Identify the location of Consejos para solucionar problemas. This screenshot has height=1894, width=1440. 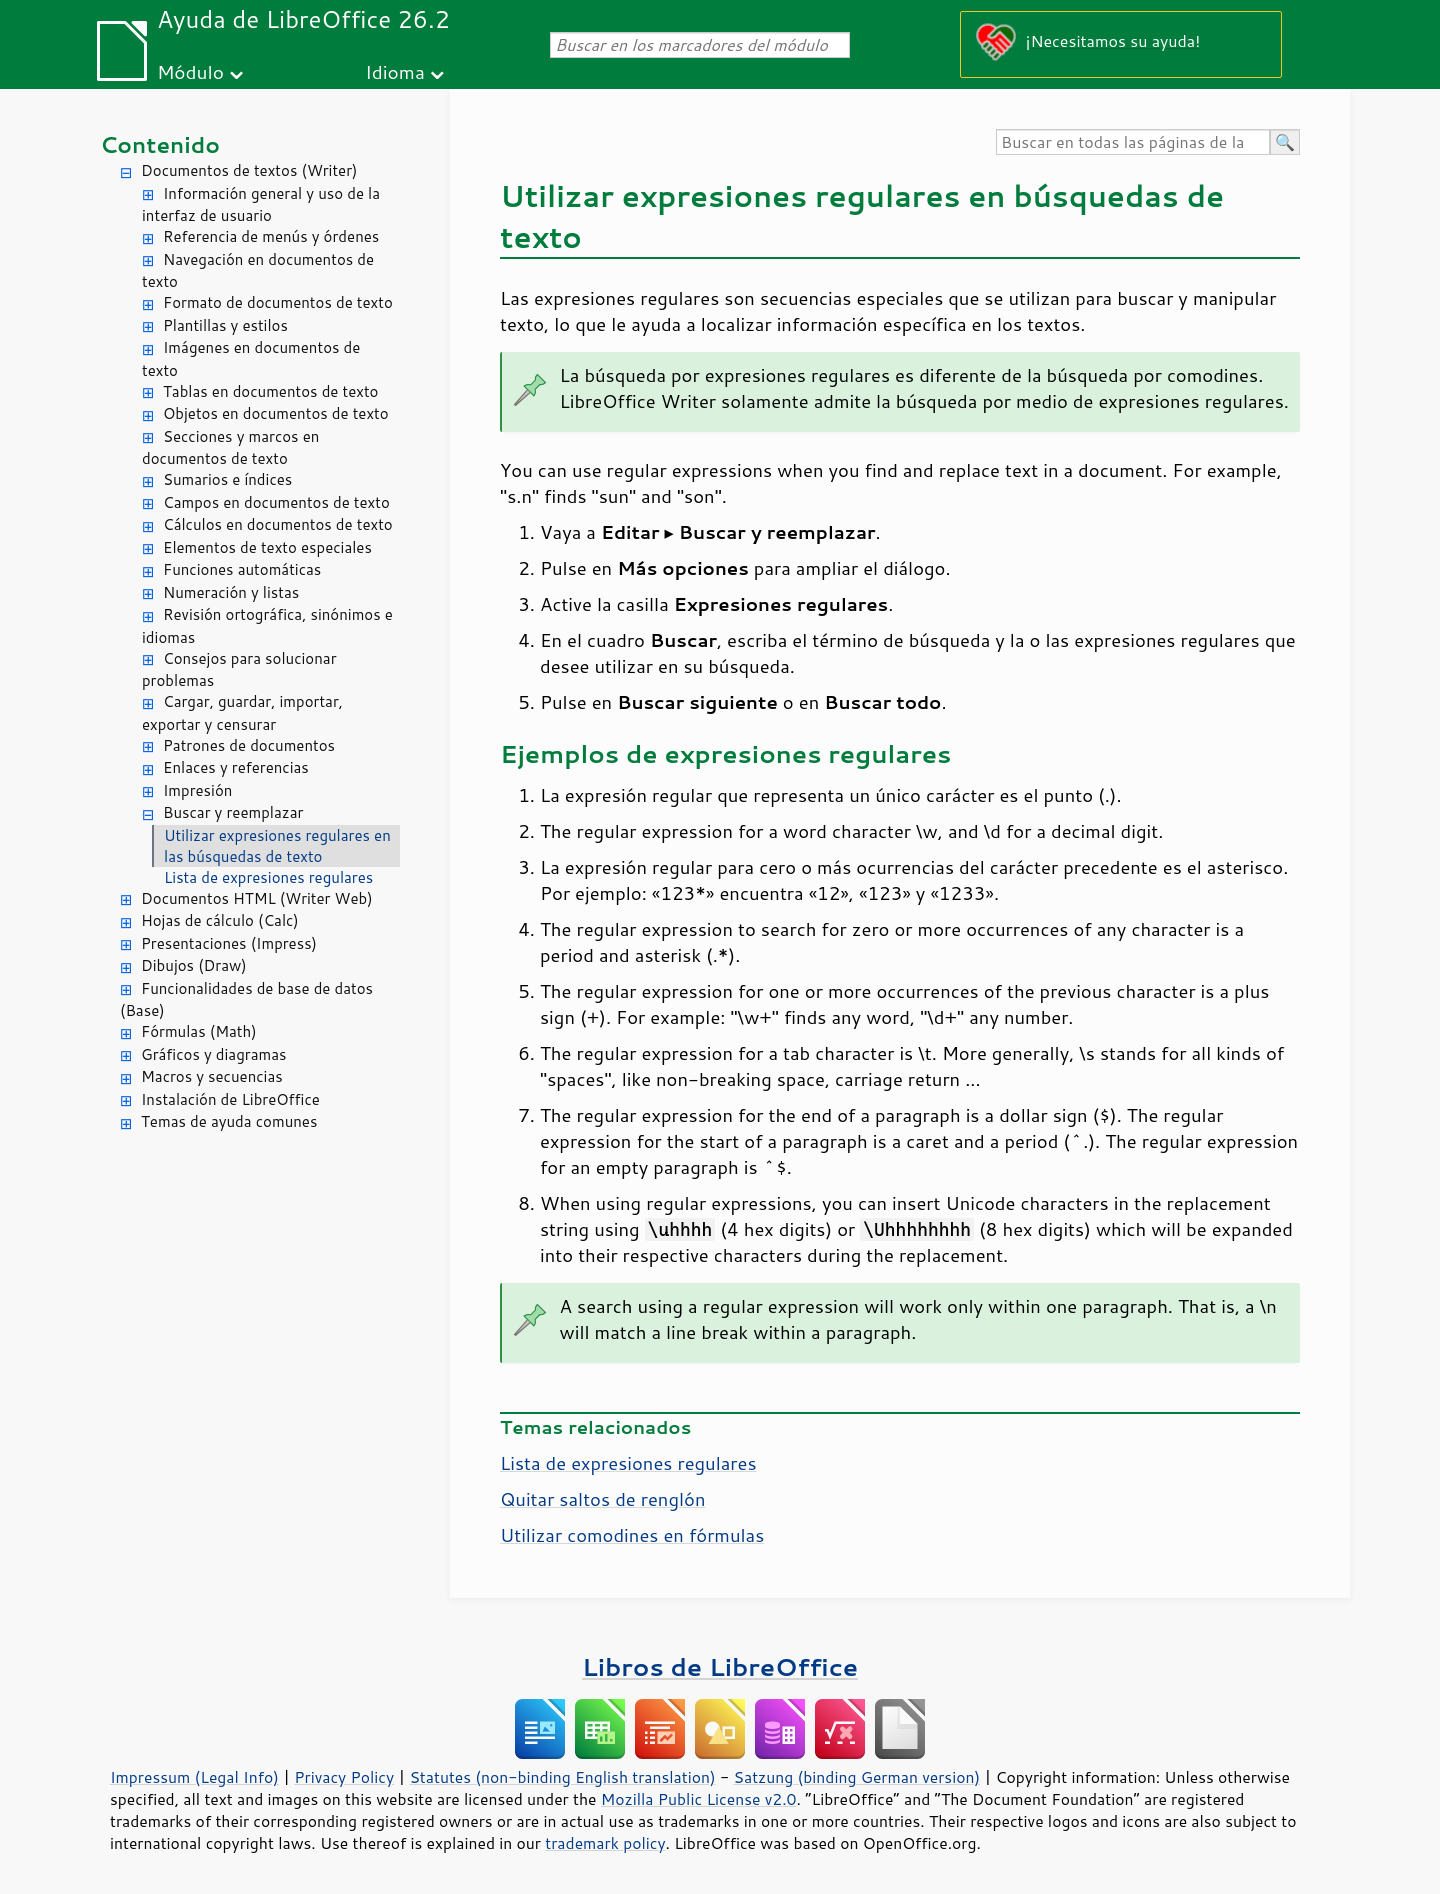
(239, 670).